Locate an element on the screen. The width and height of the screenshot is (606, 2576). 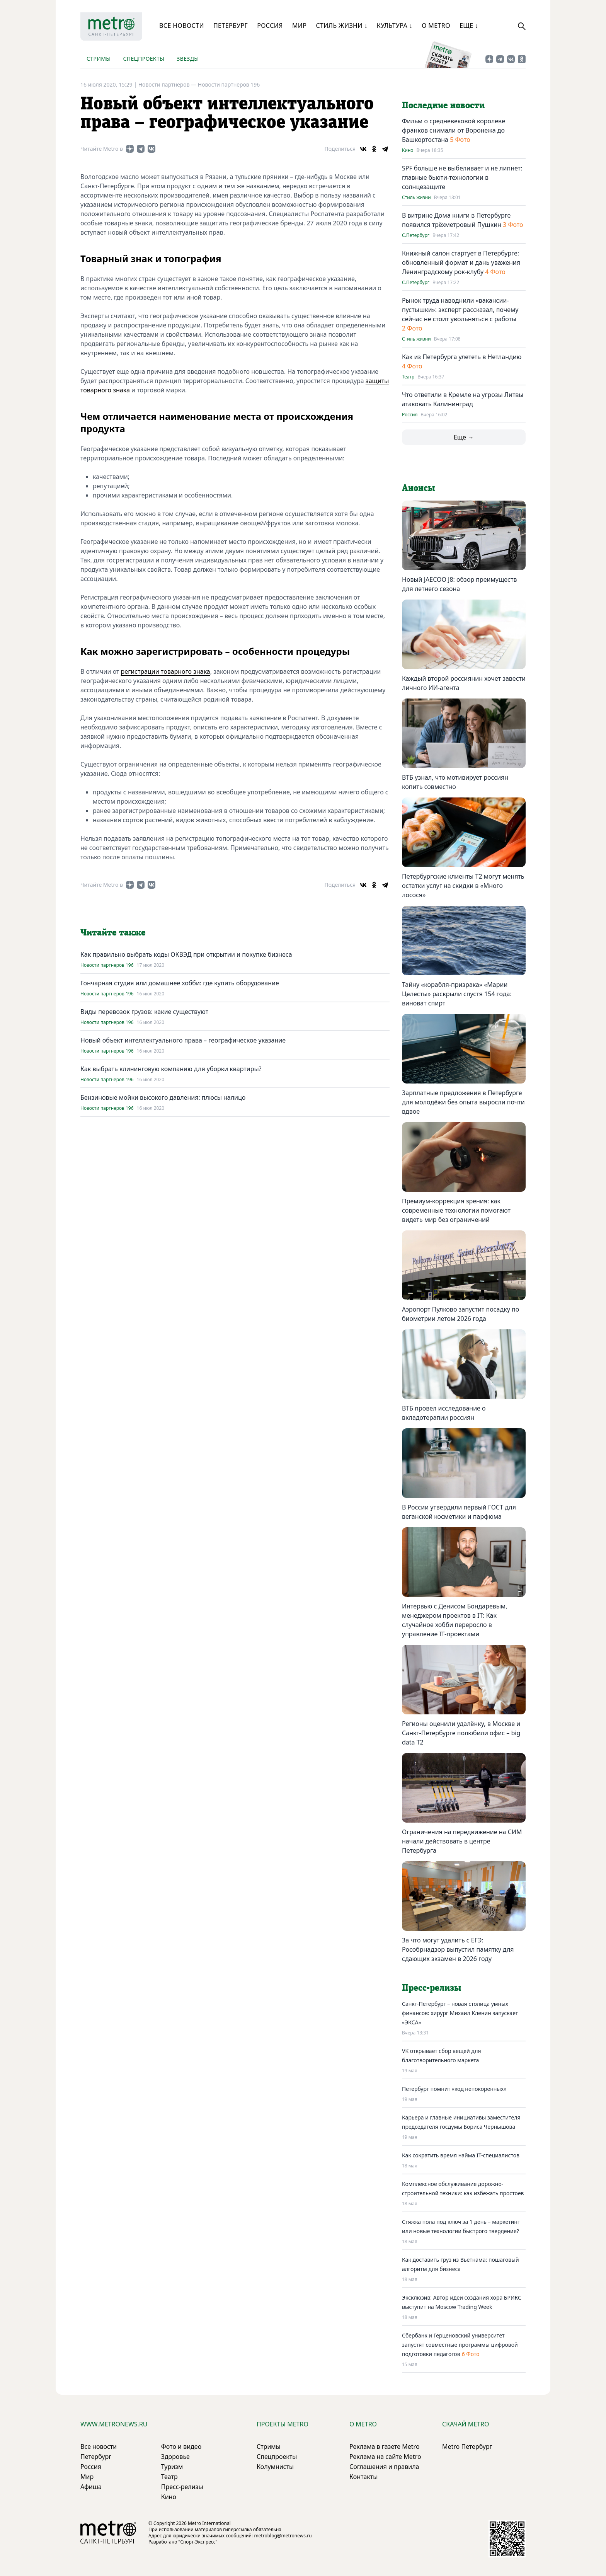
Спецпроекты is located at coordinates (143, 58).